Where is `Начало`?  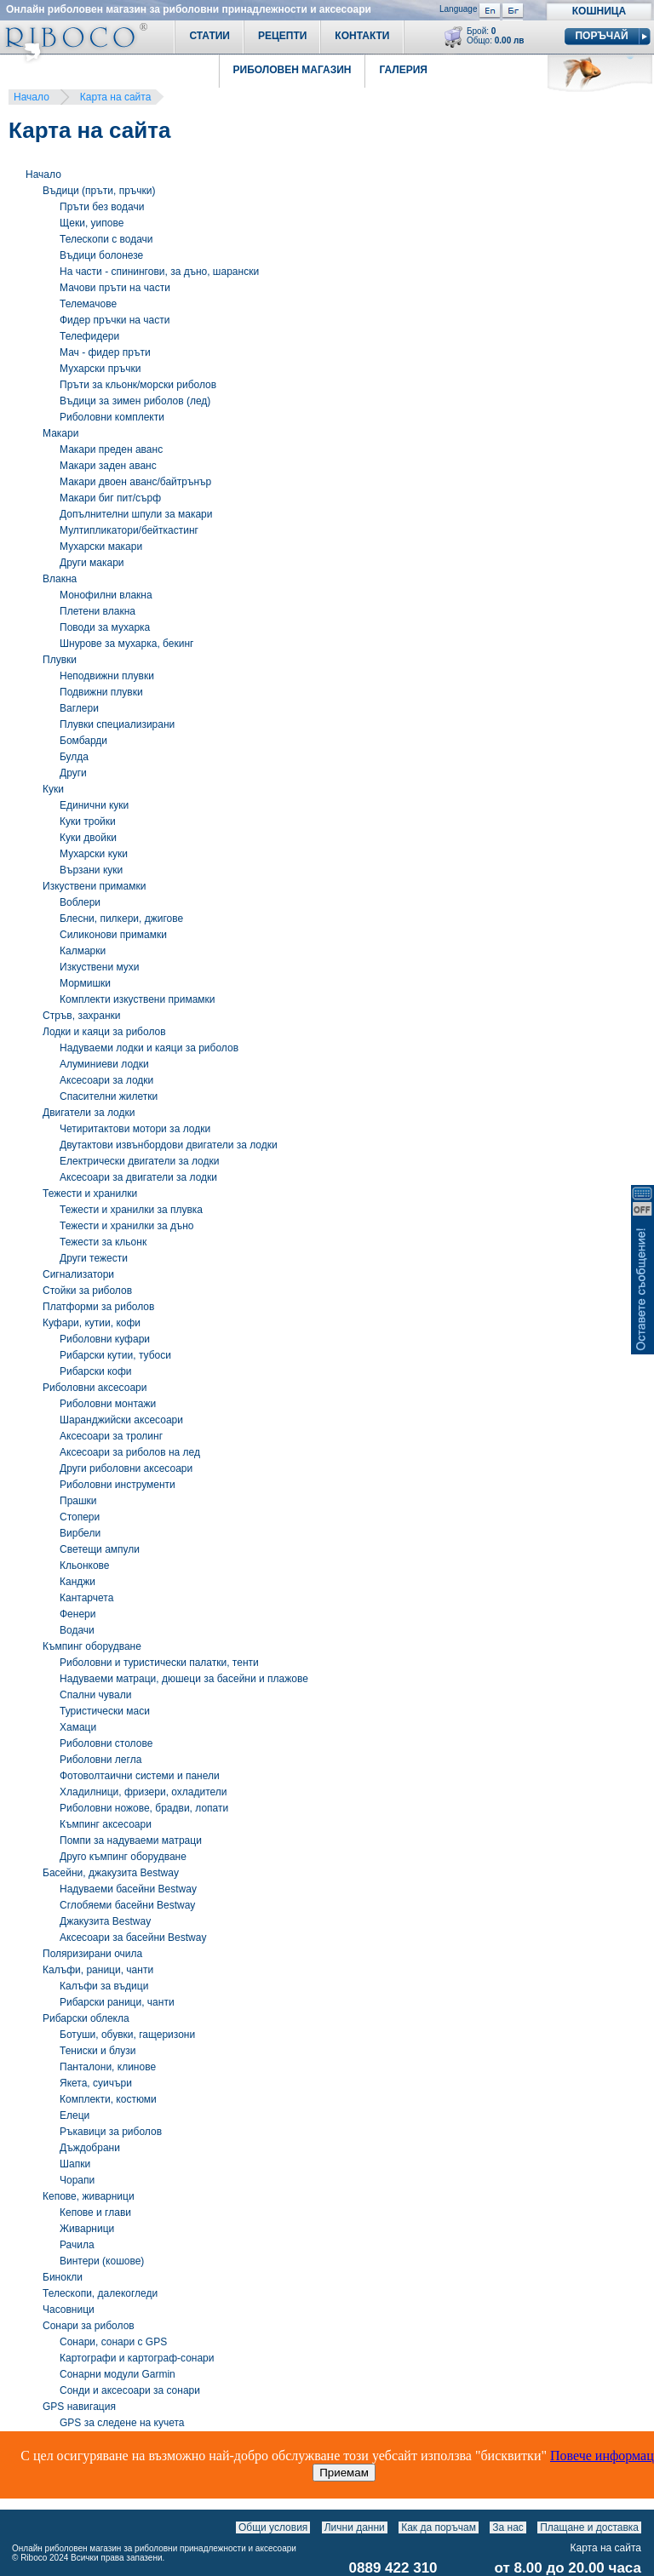 Начало is located at coordinates (31, 97).